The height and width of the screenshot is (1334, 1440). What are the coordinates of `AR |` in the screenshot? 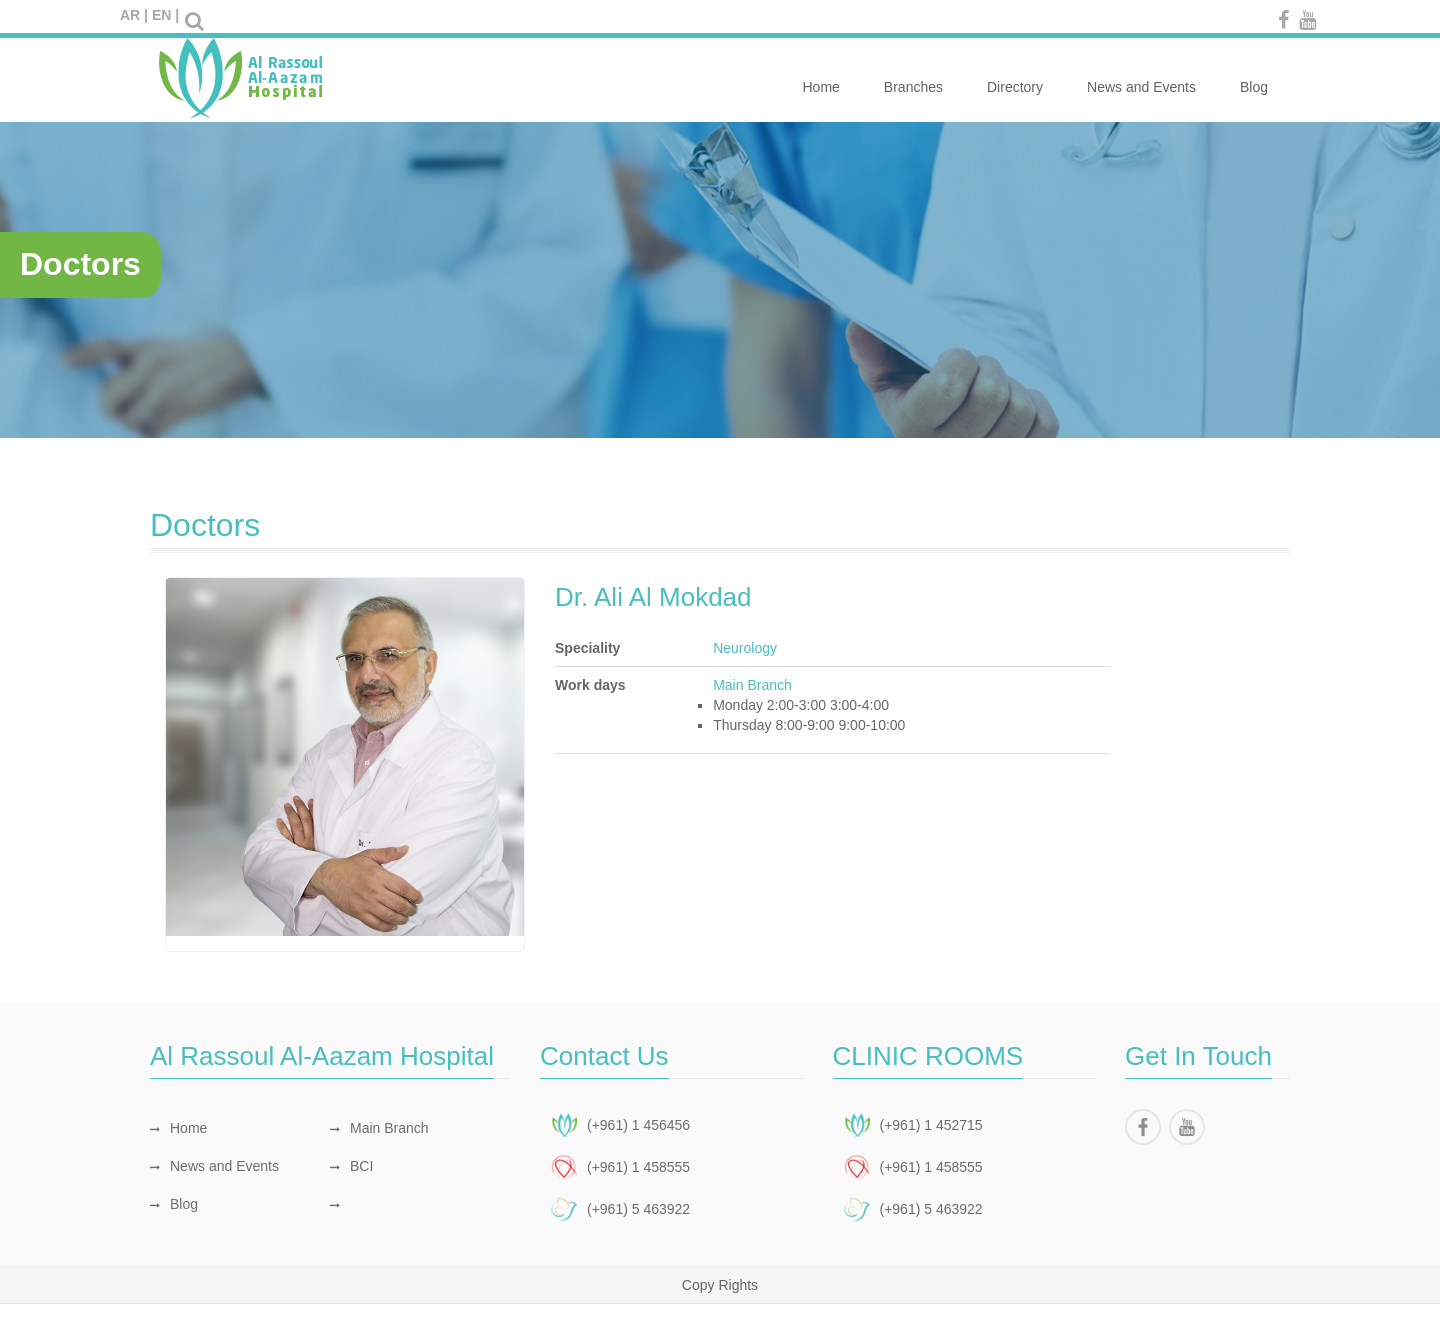 It's located at (134, 15).